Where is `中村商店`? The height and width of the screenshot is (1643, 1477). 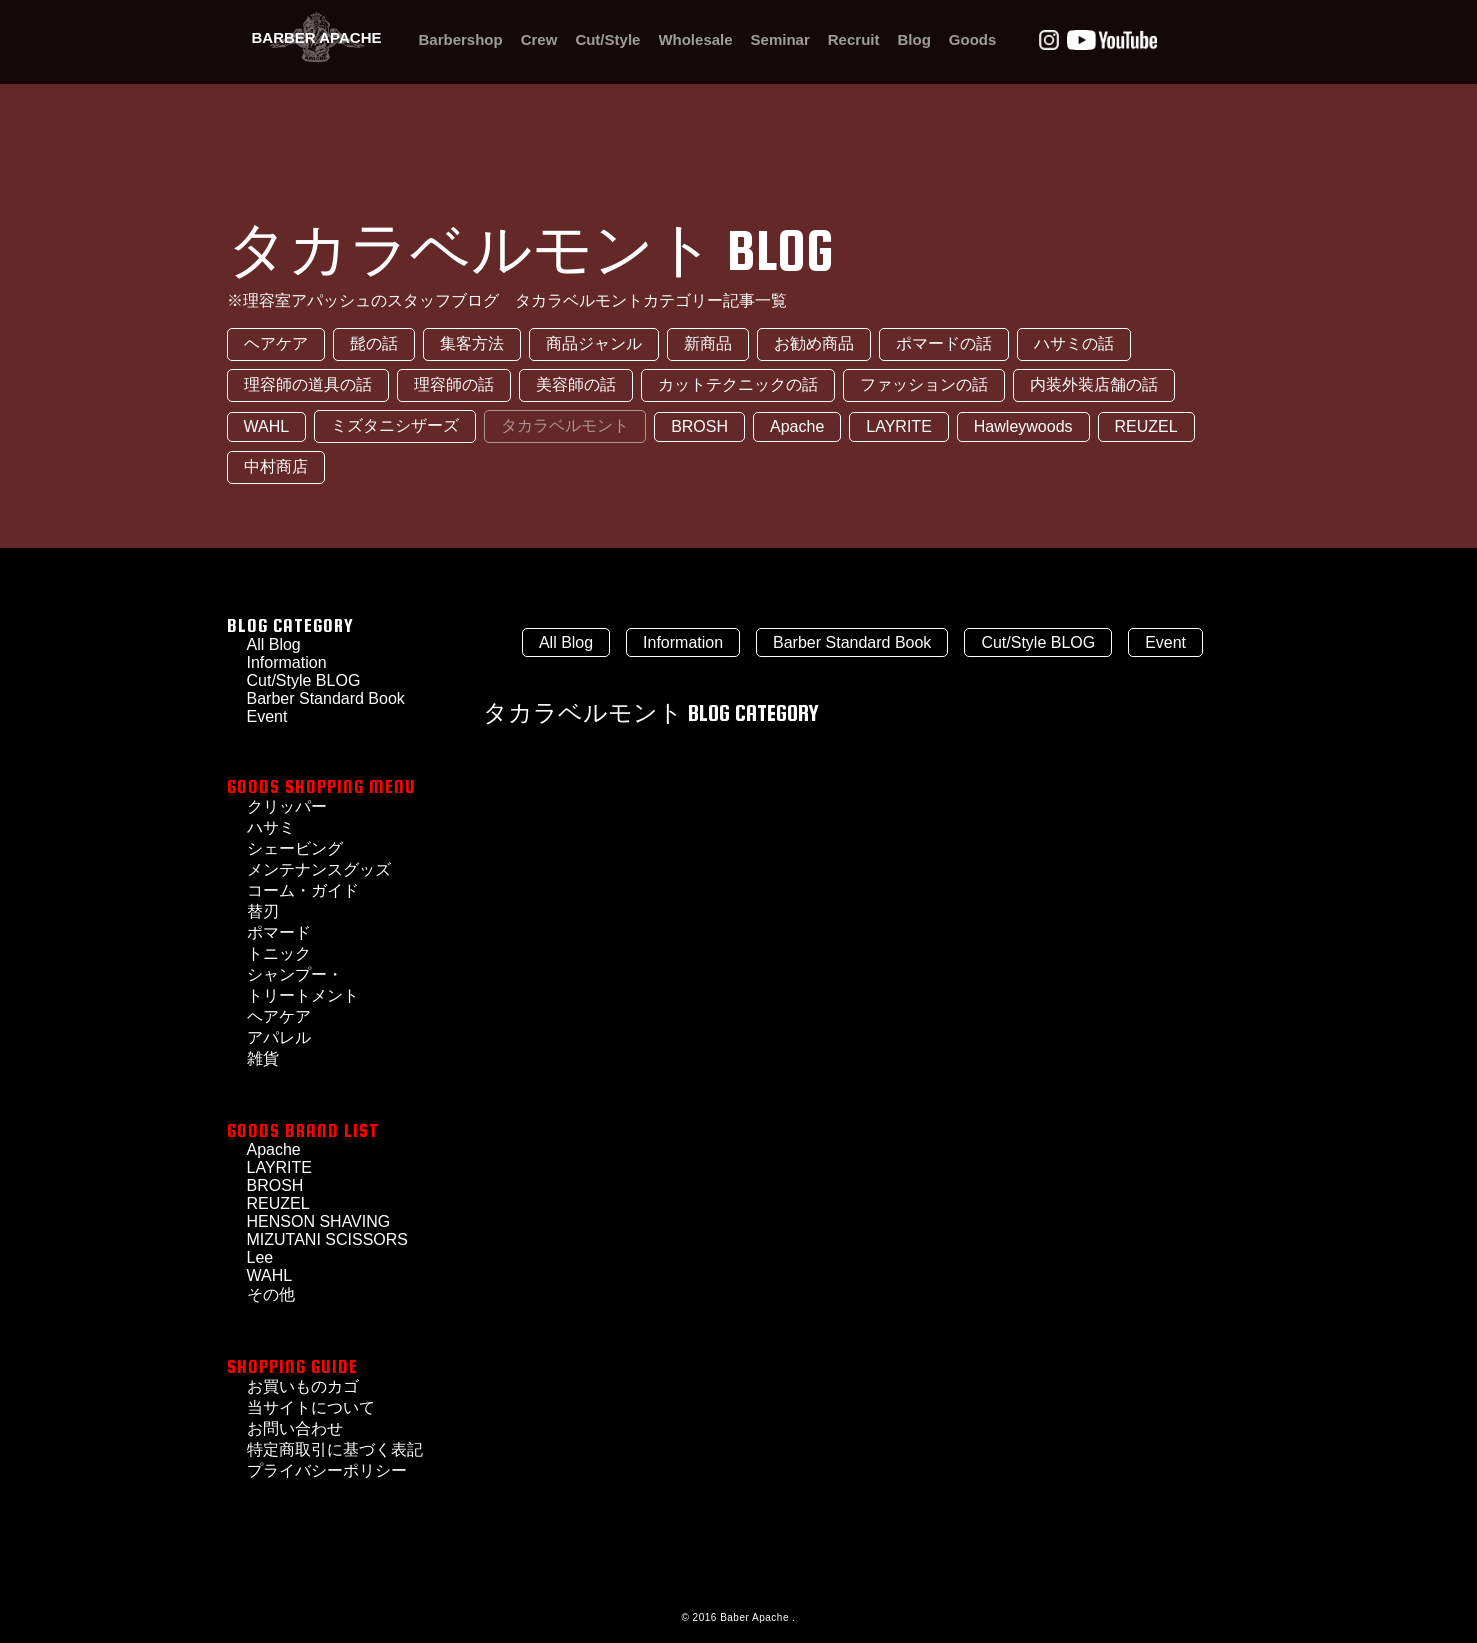 中村商店 is located at coordinates (276, 466).